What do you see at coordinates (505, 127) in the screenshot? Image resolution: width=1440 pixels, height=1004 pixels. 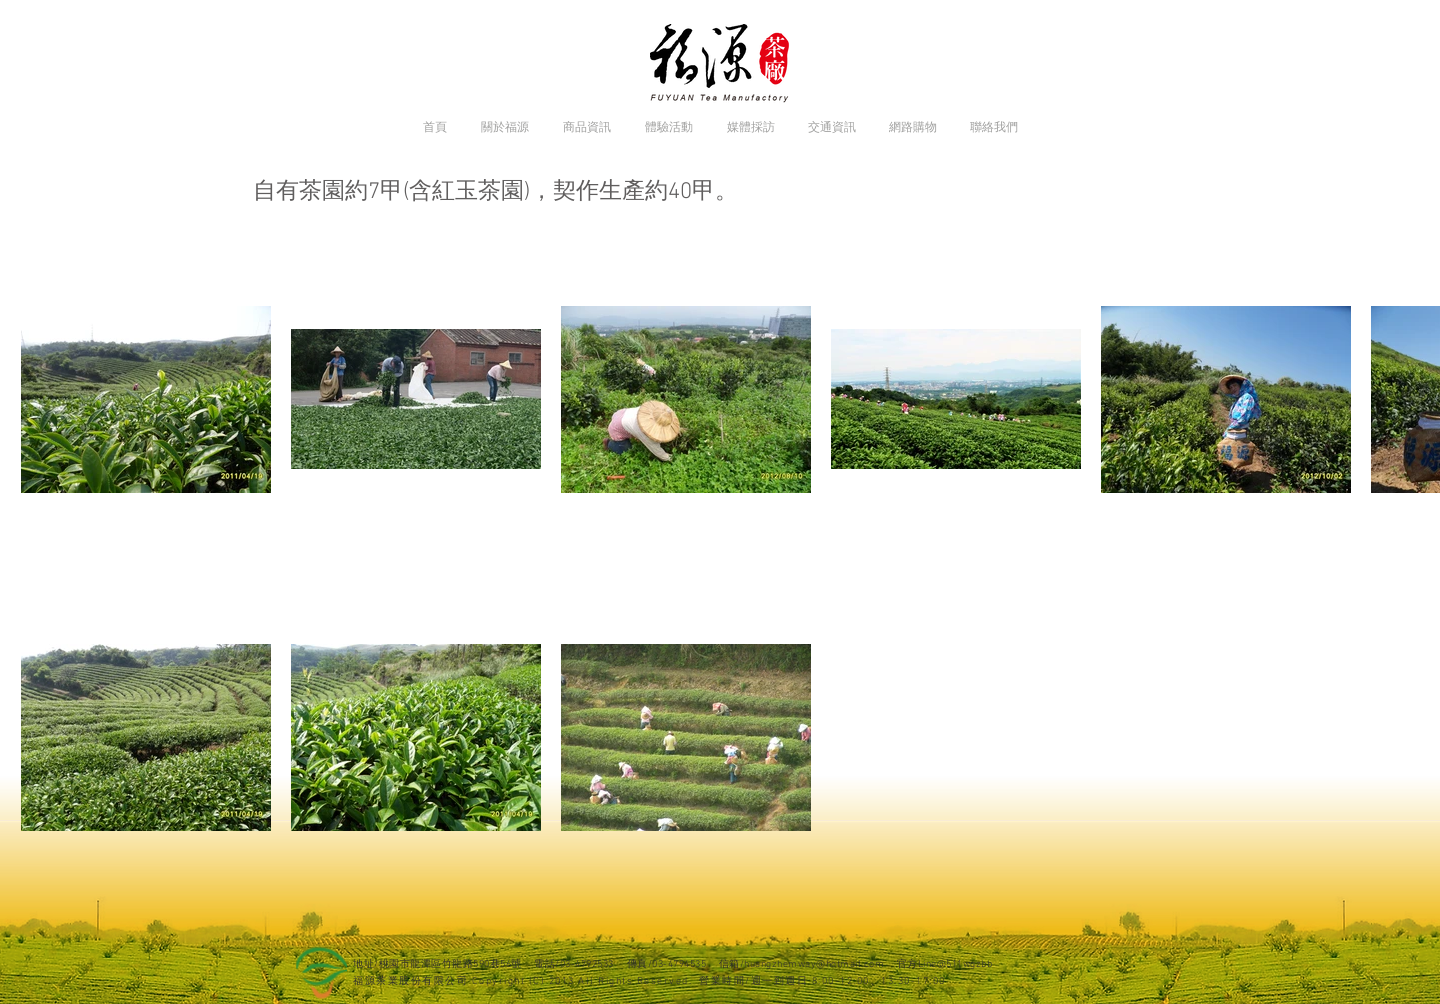 I see `[button]` at bounding box center [505, 127].